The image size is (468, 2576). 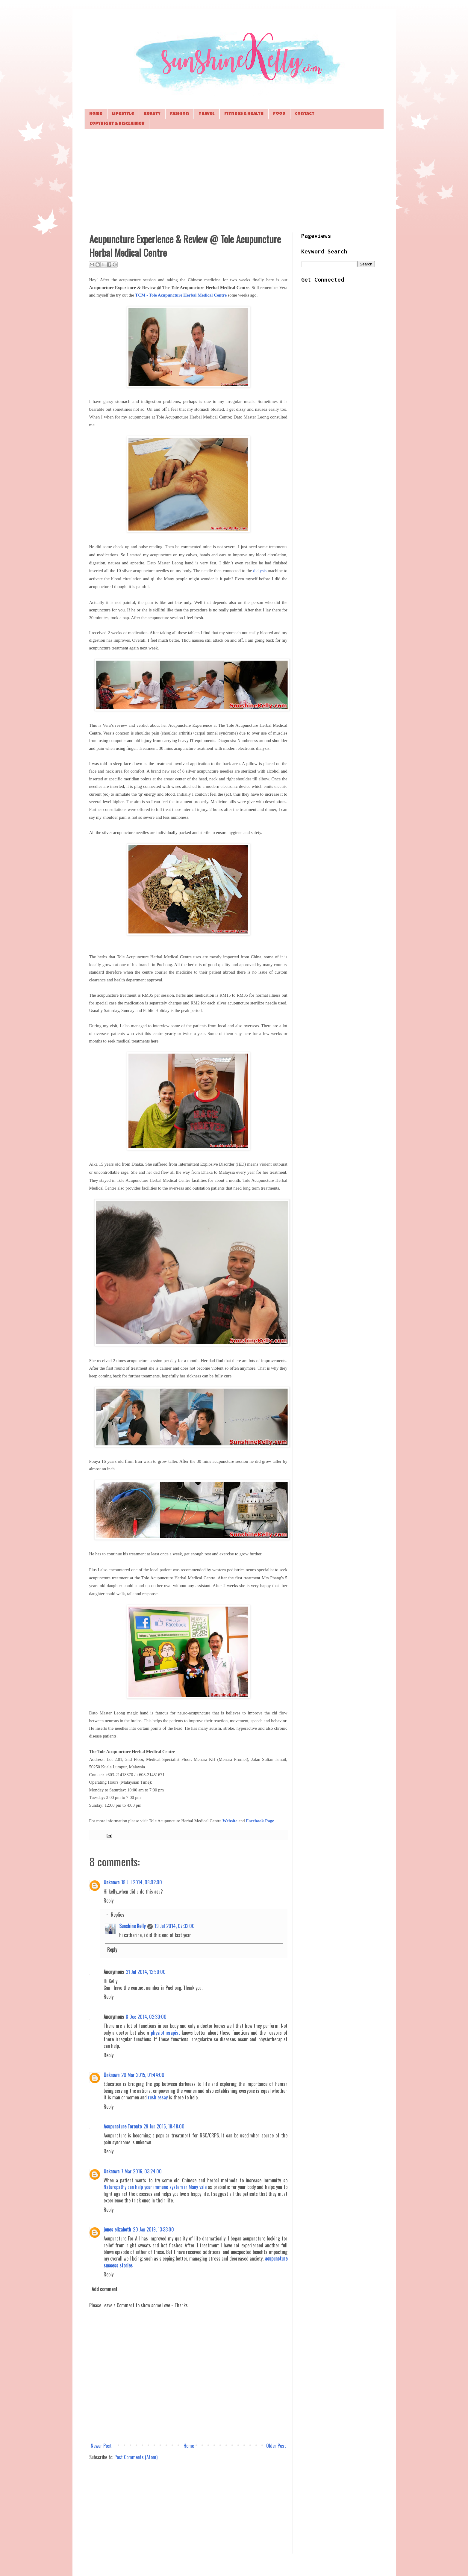 I want to click on Copyright & Disclaimer, so click(x=117, y=124).